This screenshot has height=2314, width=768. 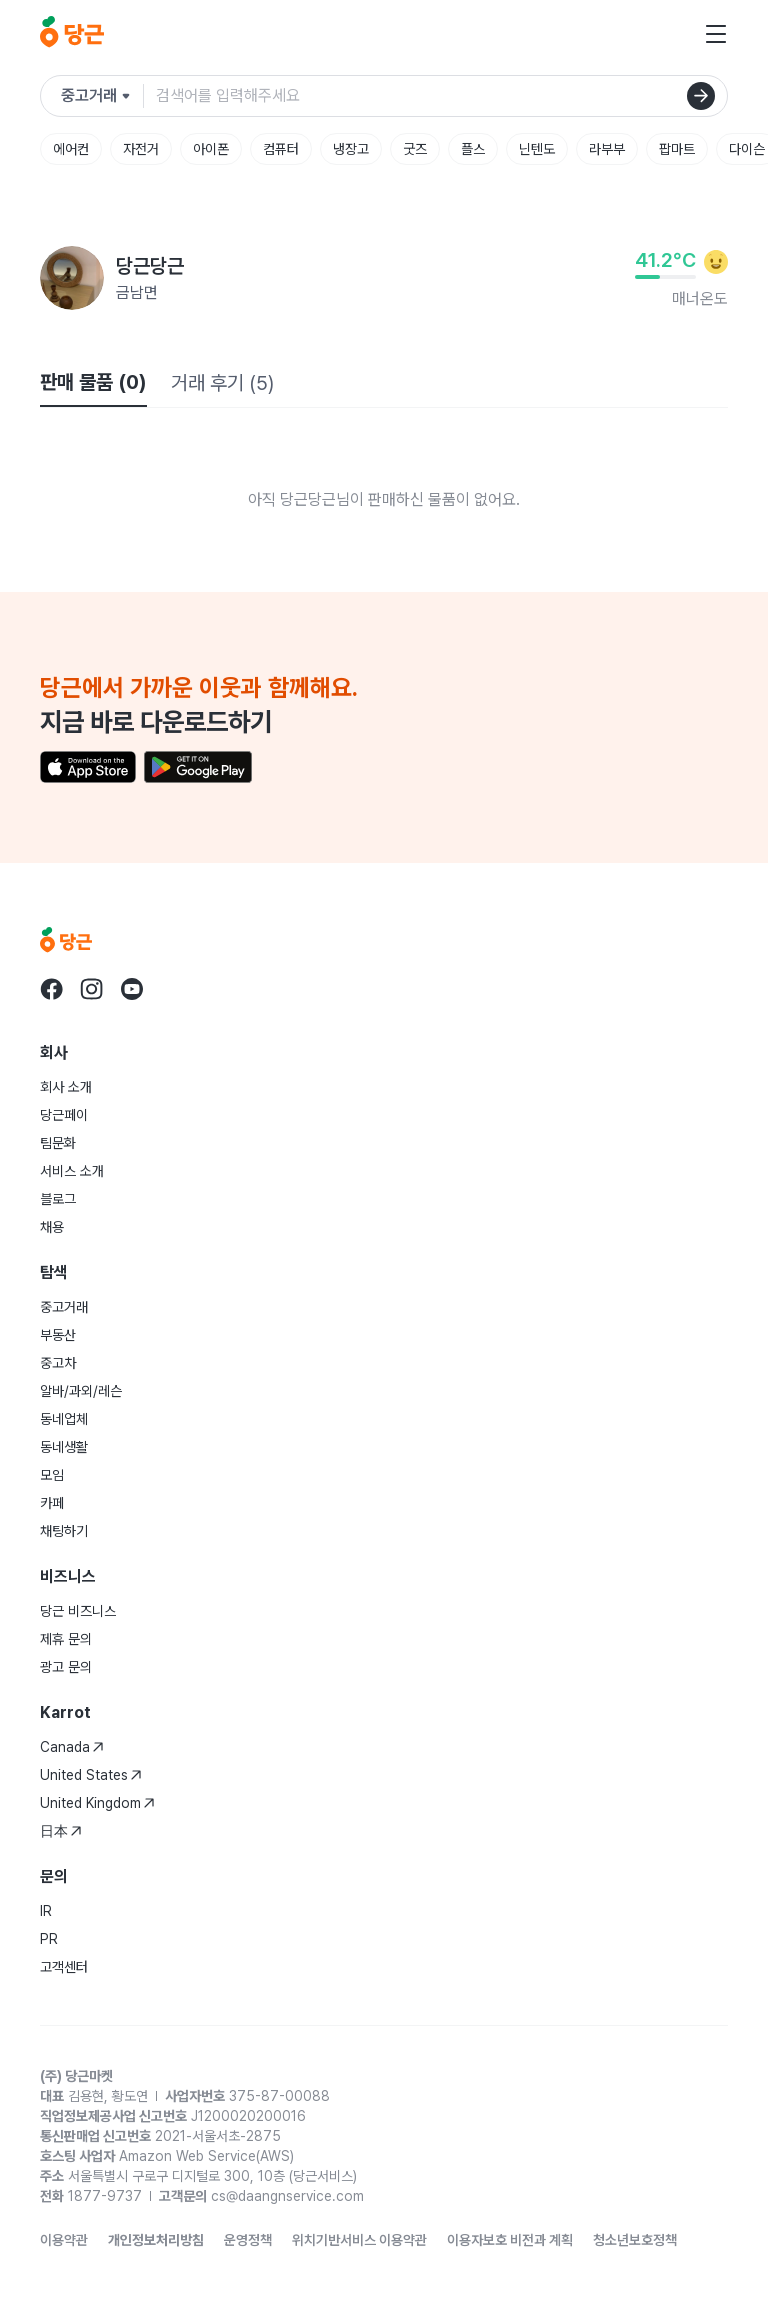 What do you see at coordinates (64, 1419) in the screenshot?
I see `동네업체` at bounding box center [64, 1419].